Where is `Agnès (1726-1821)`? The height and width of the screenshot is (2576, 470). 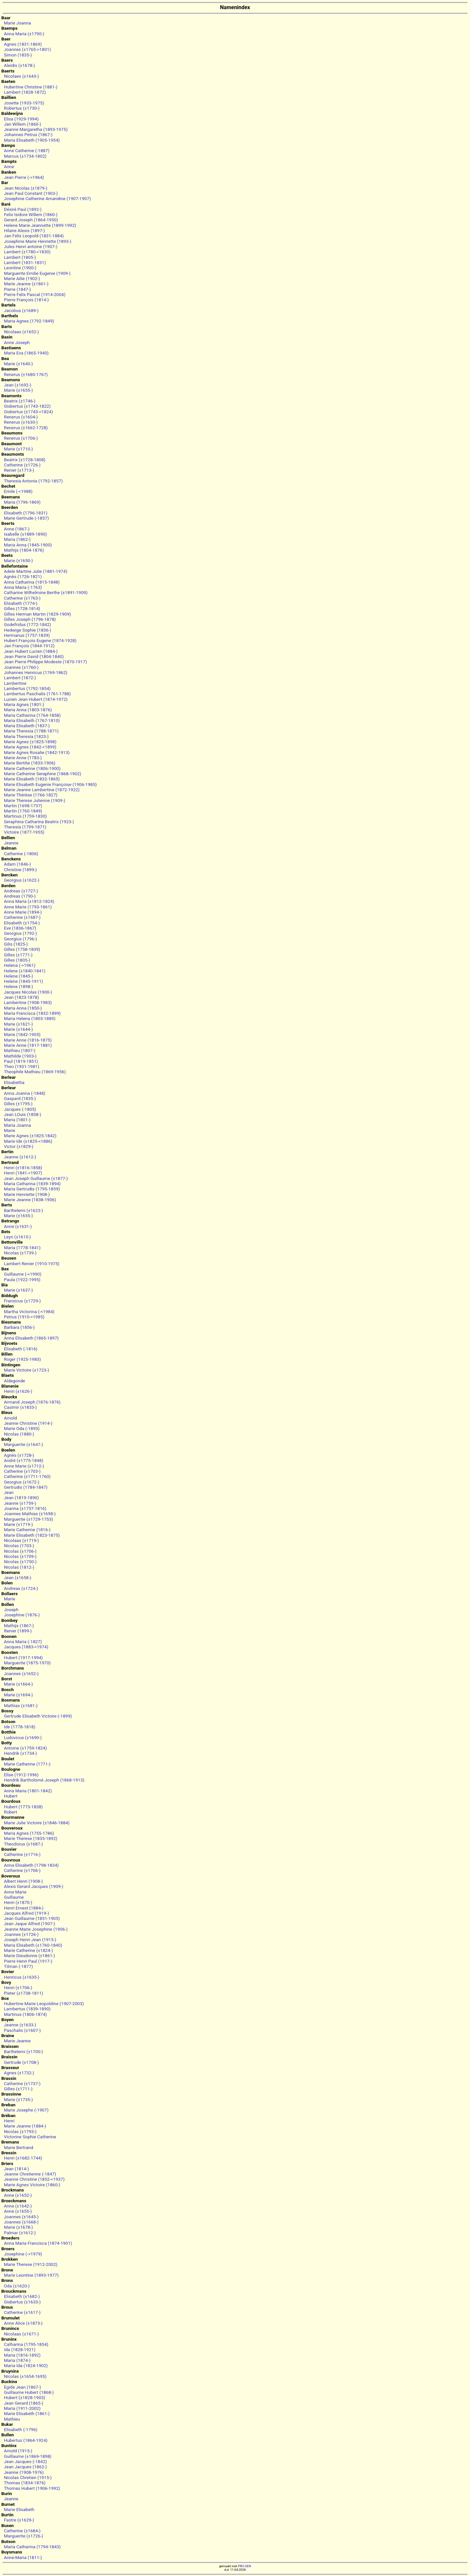
Agnès (1726-1821) is located at coordinates (23, 576).